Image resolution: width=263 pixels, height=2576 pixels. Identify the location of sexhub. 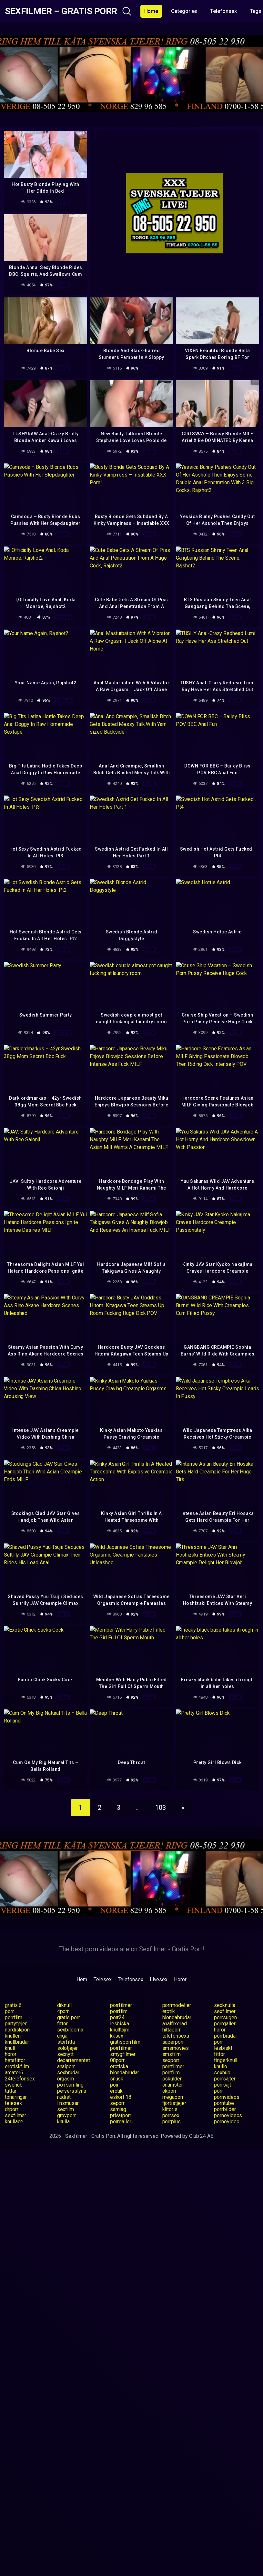
(222, 2072).